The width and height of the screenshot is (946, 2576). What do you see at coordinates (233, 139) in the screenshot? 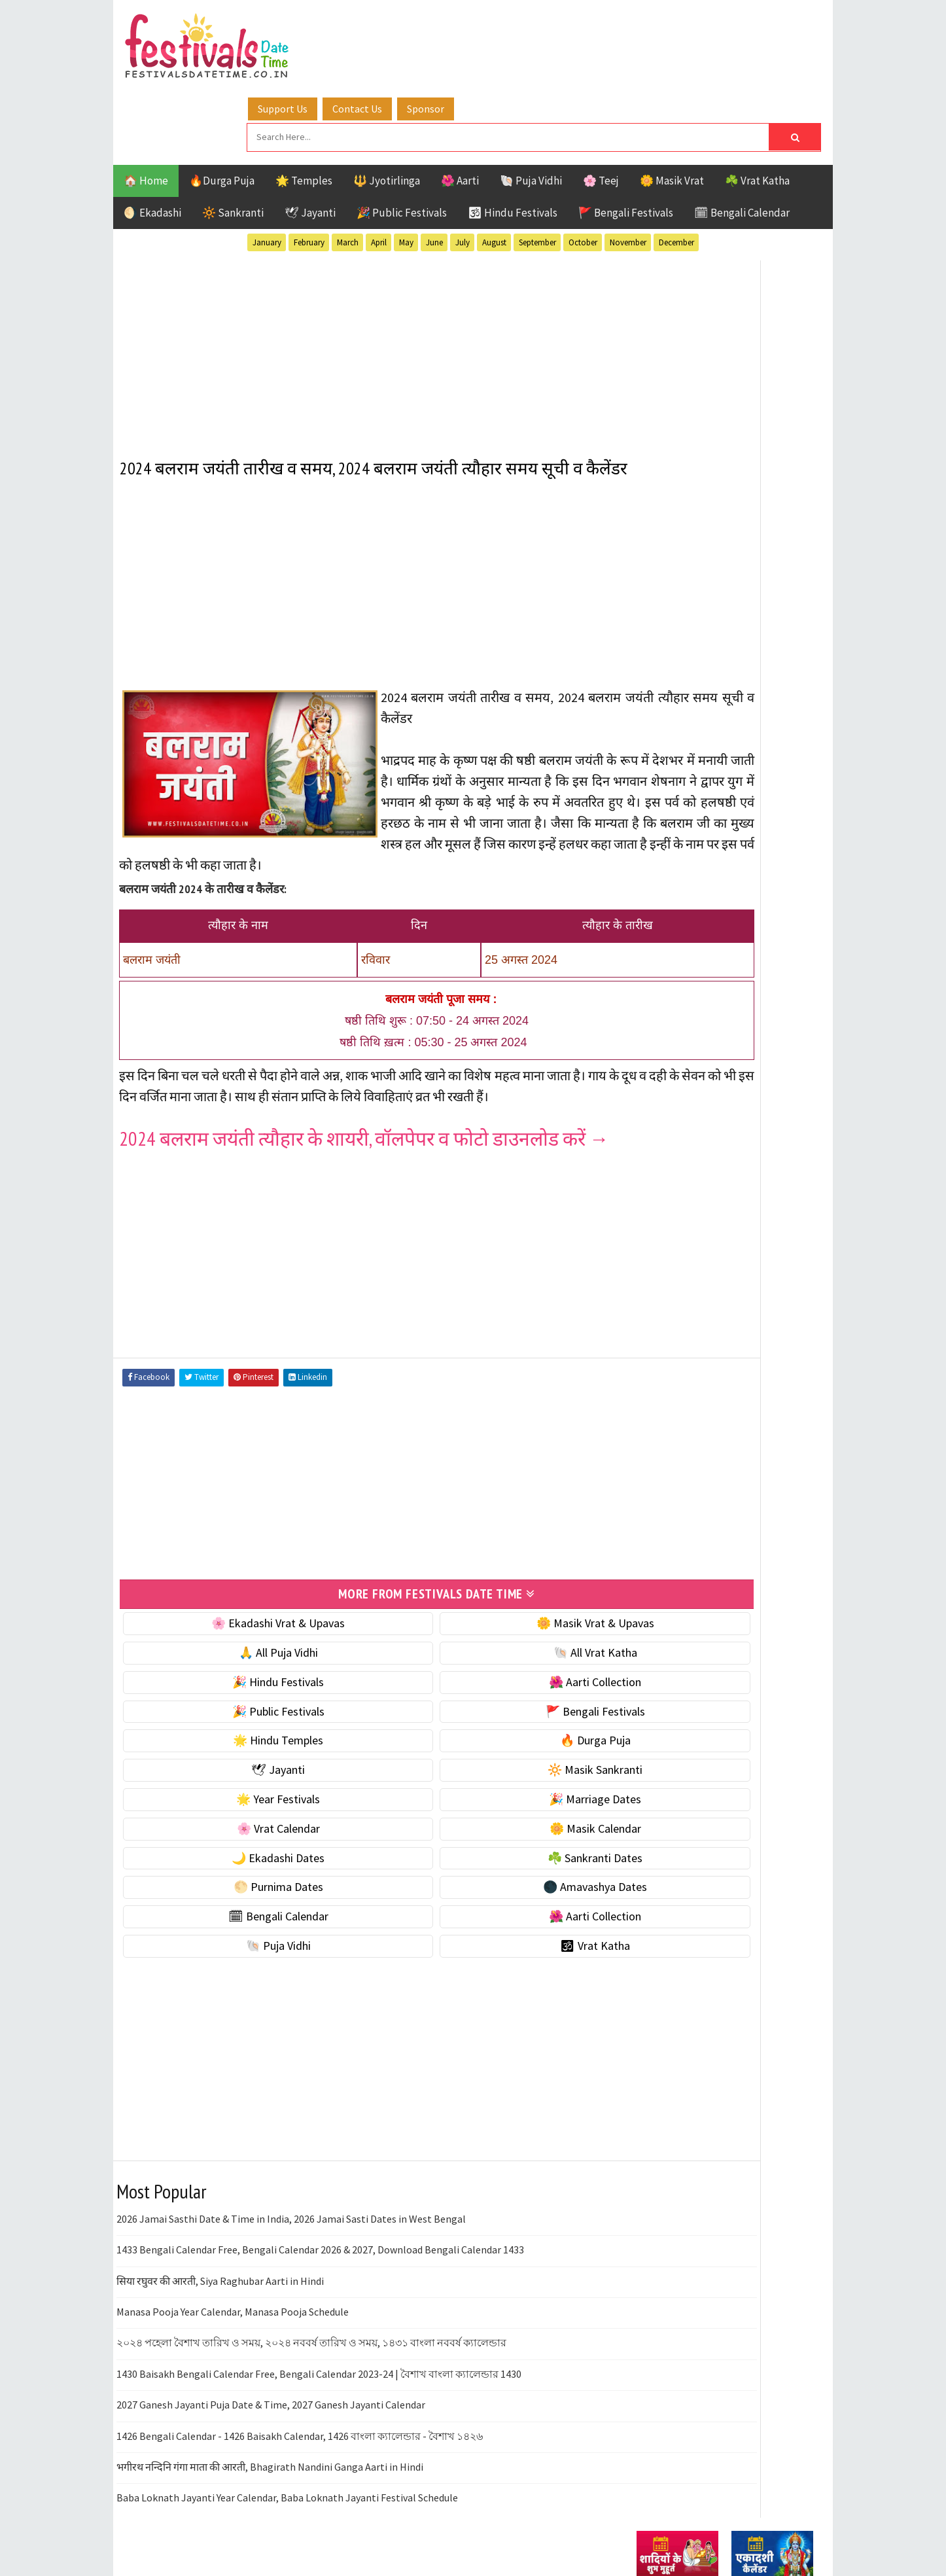
I see `🔆 Sankranti` at bounding box center [233, 139].